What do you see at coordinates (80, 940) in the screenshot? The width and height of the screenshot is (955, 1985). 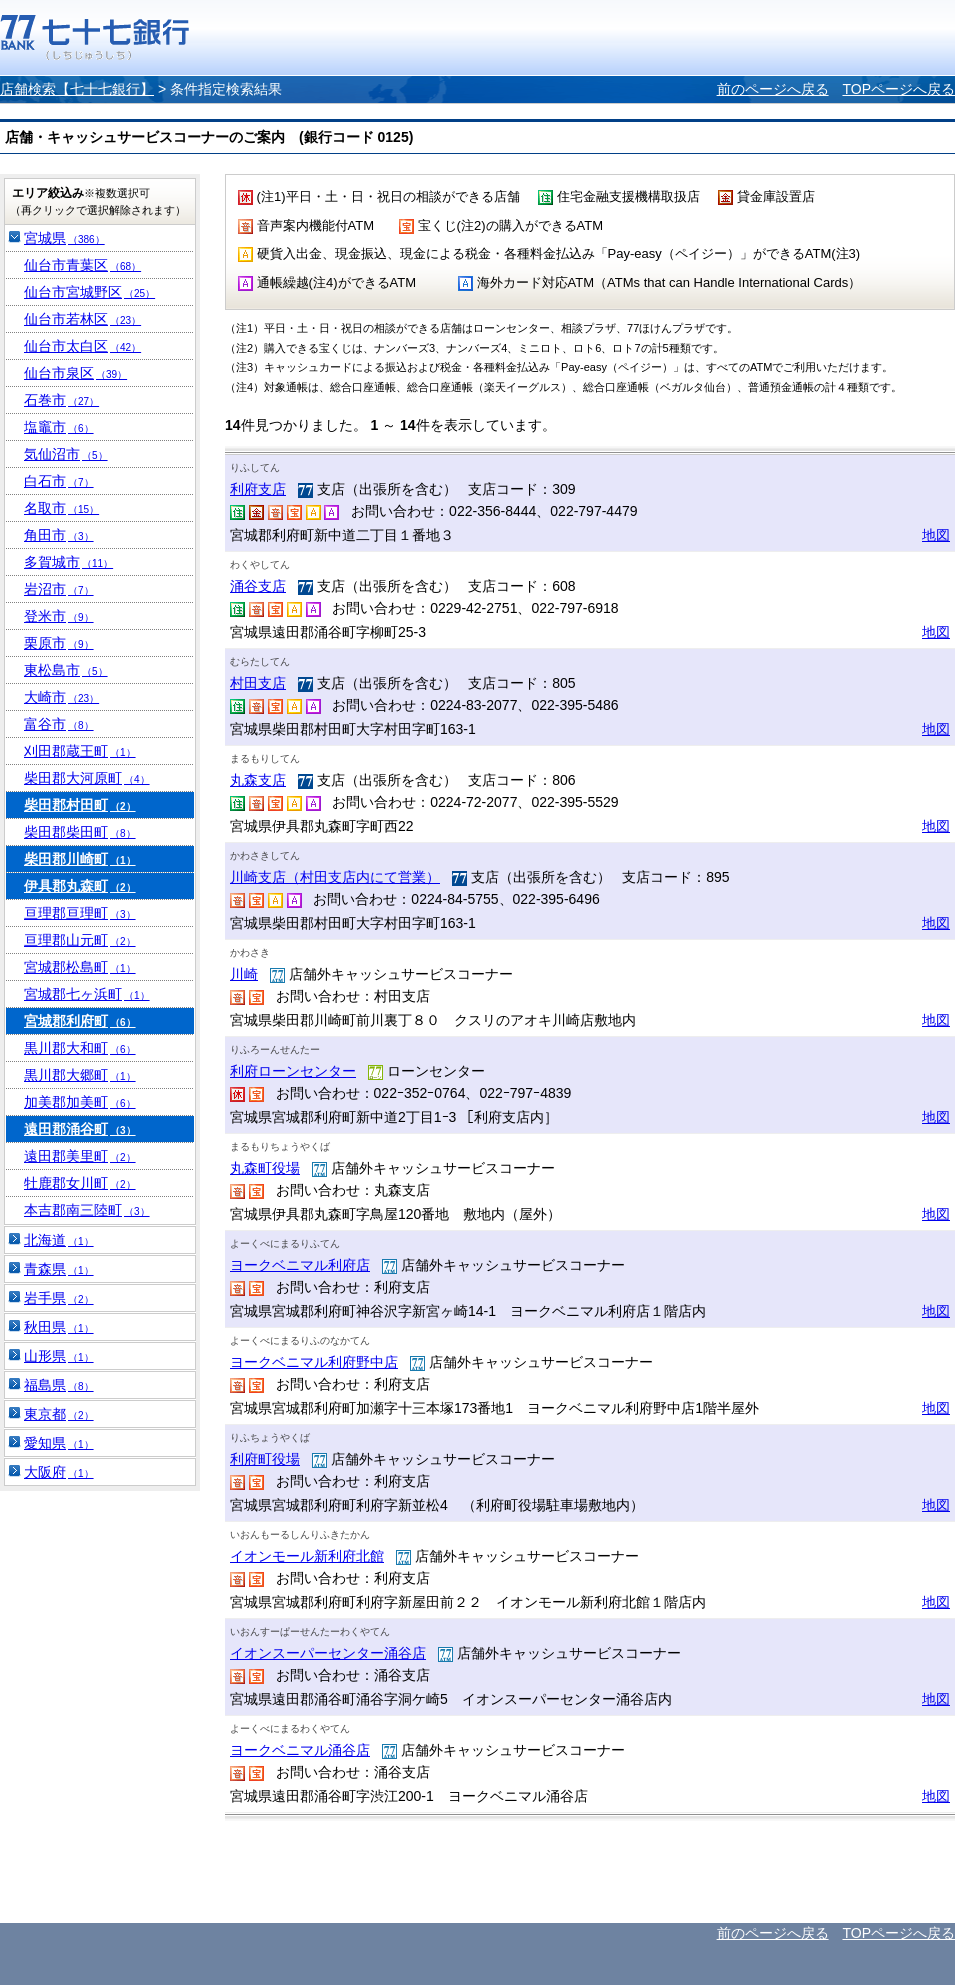 I see `亘理郡山元町` at bounding box center [80, 940].